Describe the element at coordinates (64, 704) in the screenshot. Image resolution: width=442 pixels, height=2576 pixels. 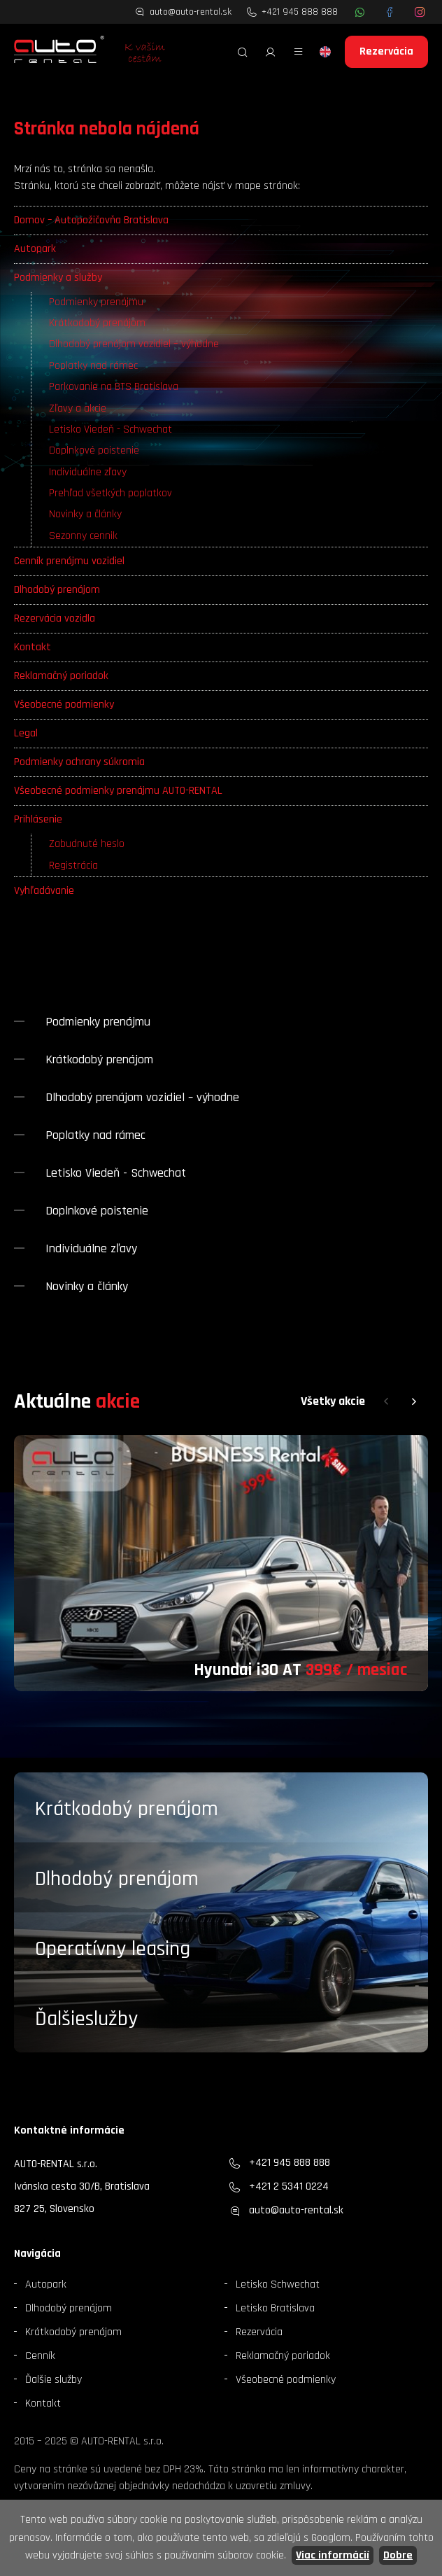
I see `Všeobecné podmienky` at that location.